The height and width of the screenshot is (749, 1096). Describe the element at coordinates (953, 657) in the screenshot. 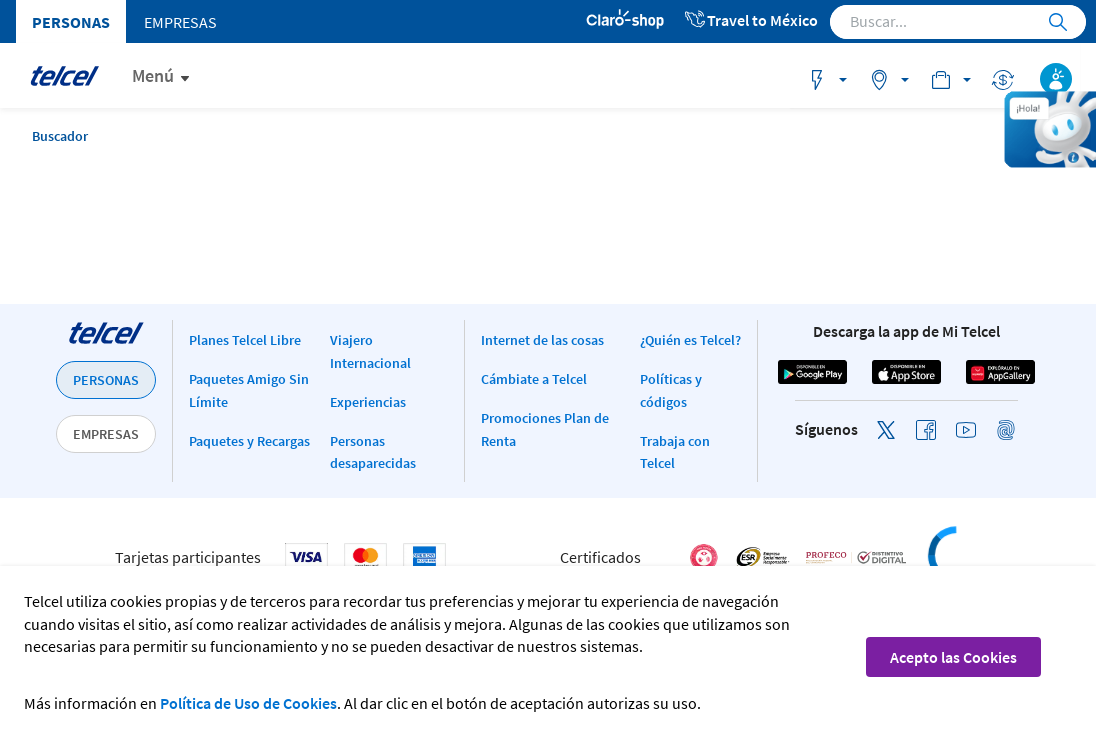

I see `Acepto las Cookies [button]` at that location.